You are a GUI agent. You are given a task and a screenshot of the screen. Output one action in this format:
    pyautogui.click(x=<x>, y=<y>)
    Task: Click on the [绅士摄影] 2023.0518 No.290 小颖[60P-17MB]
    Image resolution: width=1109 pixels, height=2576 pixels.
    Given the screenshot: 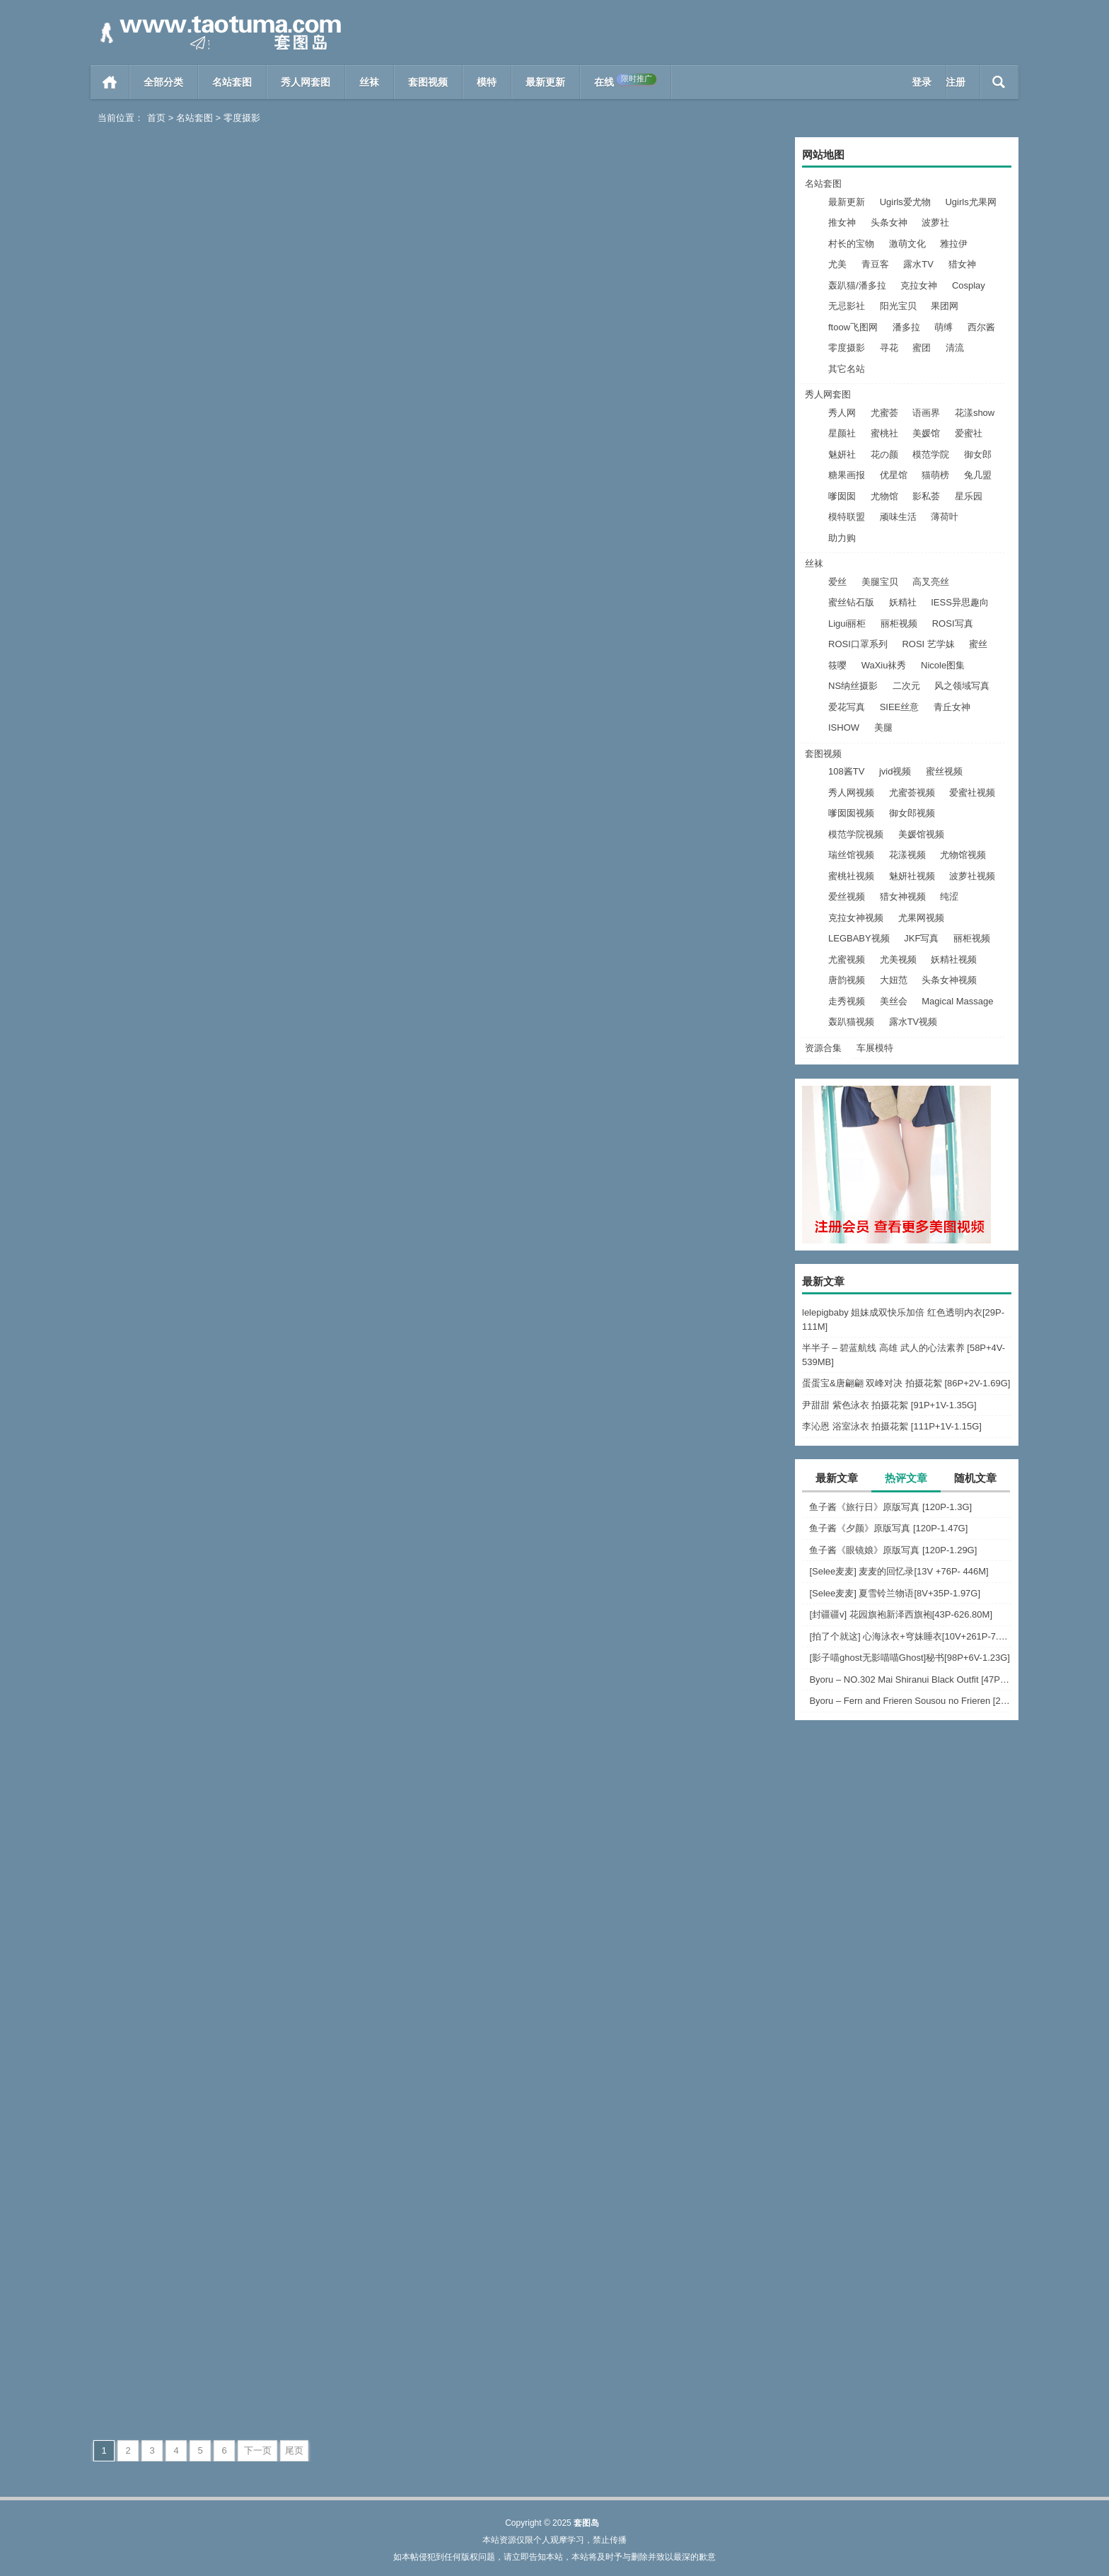 What is the action you would take?
    pyautogui.click(x=202, y=368)
    